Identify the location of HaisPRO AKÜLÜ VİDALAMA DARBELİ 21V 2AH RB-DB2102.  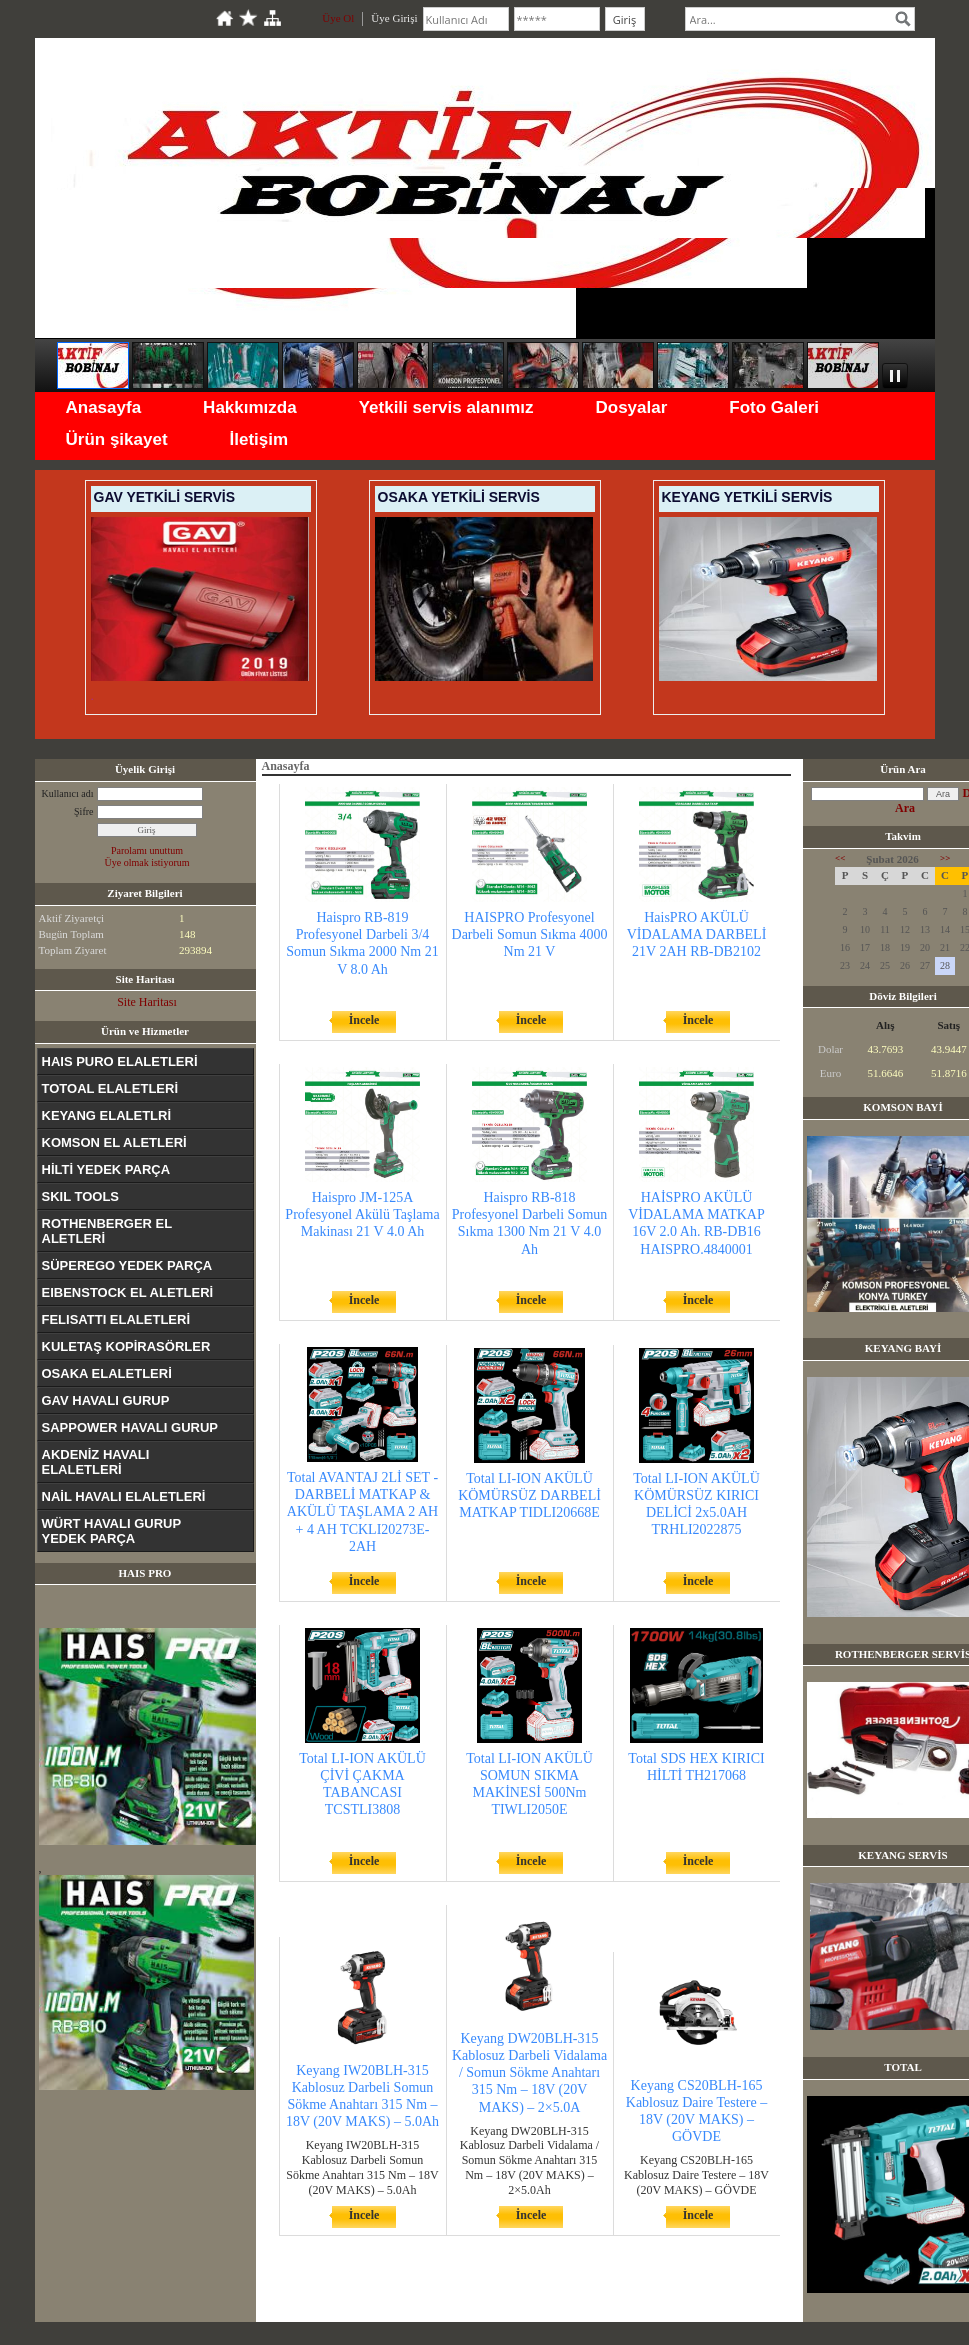
(697, 934).